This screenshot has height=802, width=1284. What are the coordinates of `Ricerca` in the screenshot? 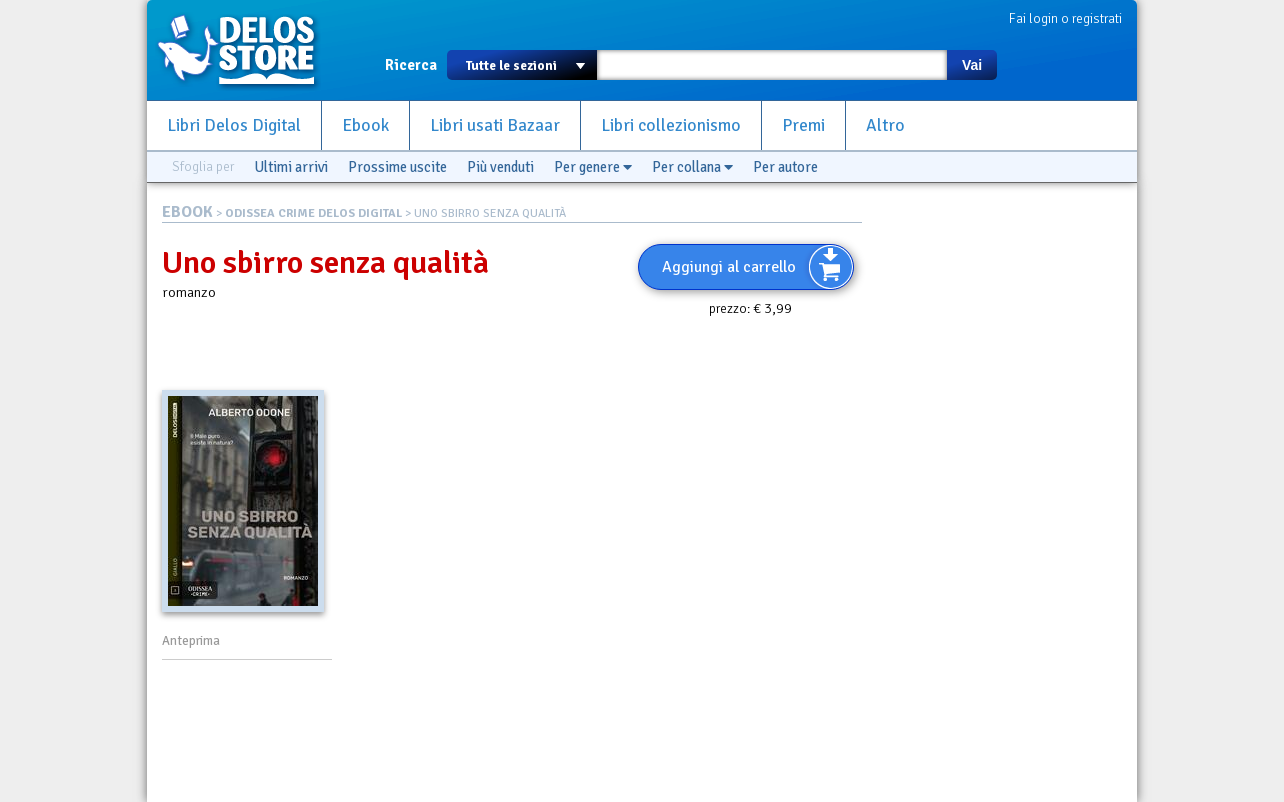 It's located at (411, 65).